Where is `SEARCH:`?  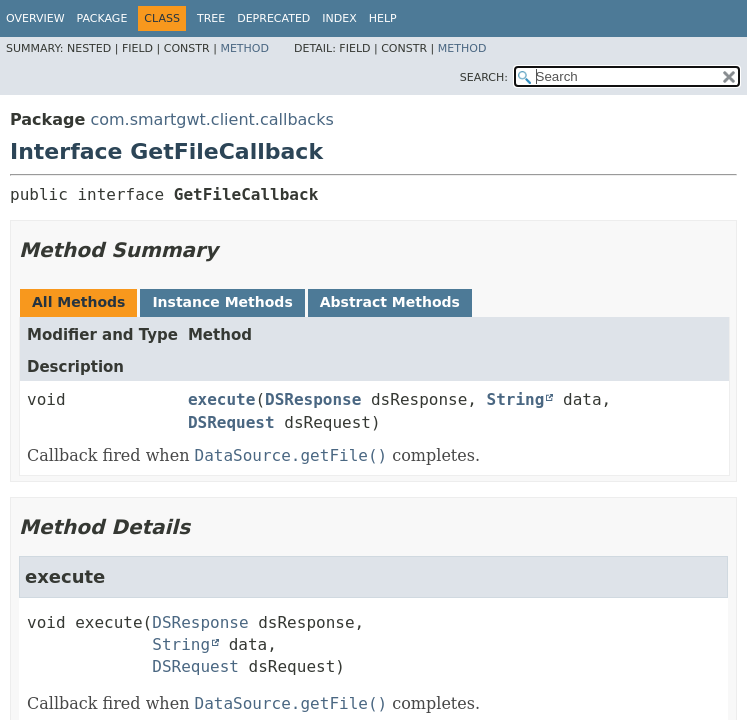
SEARCH: is located at coordinates (484, 77).